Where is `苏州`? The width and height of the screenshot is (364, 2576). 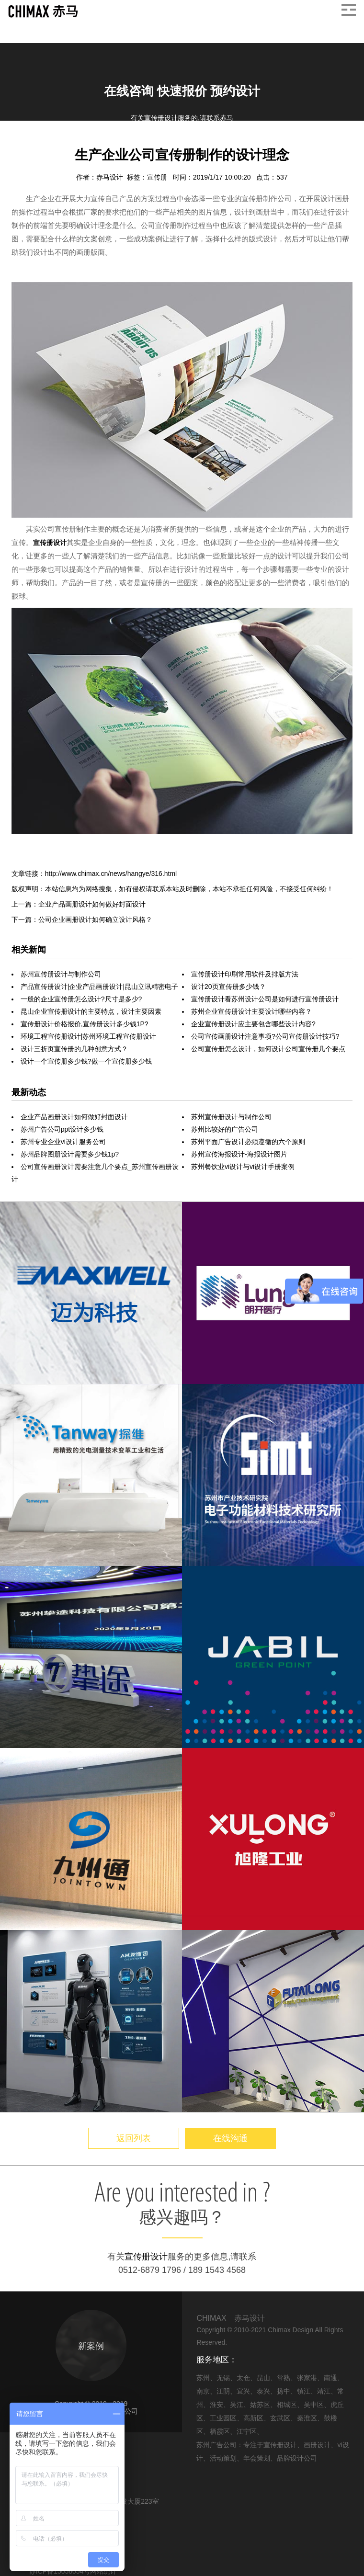 苏州 is located at coordinates (203, 2378).